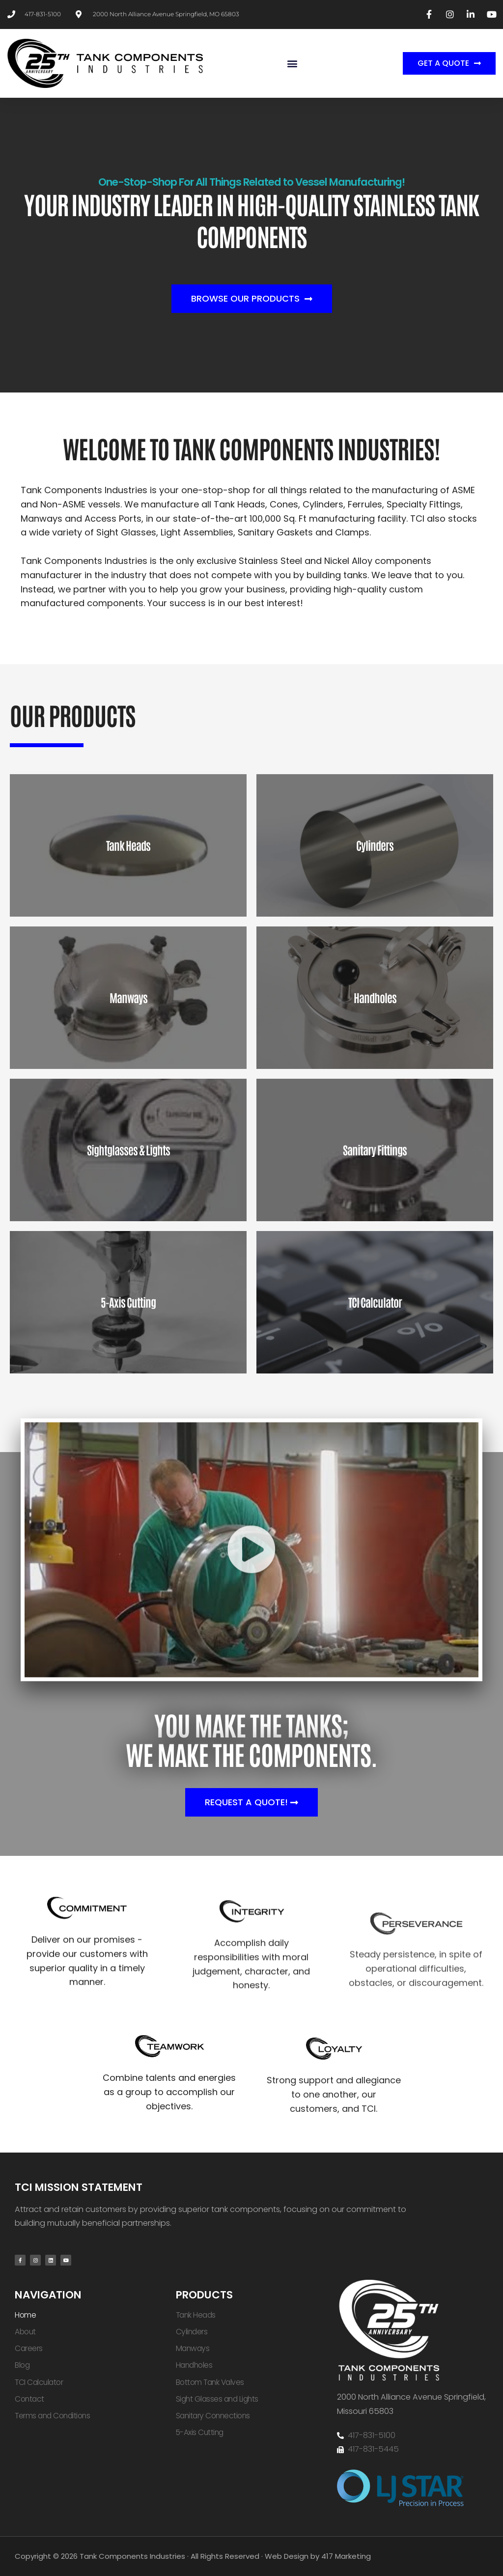 This screenshot has width=503, height=2576. What do you see at coordinates (29, 2348) in the screenshot?
I see `Careers` at bounding box center [29, 2348].